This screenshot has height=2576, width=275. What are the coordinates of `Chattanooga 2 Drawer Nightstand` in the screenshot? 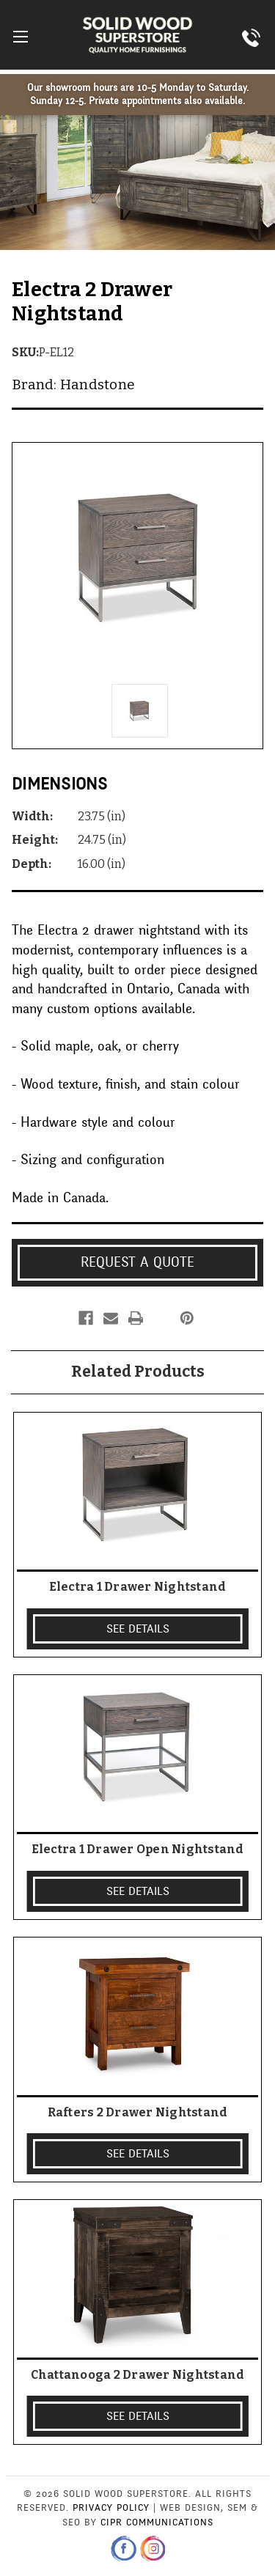 It's located at (138, 2375).